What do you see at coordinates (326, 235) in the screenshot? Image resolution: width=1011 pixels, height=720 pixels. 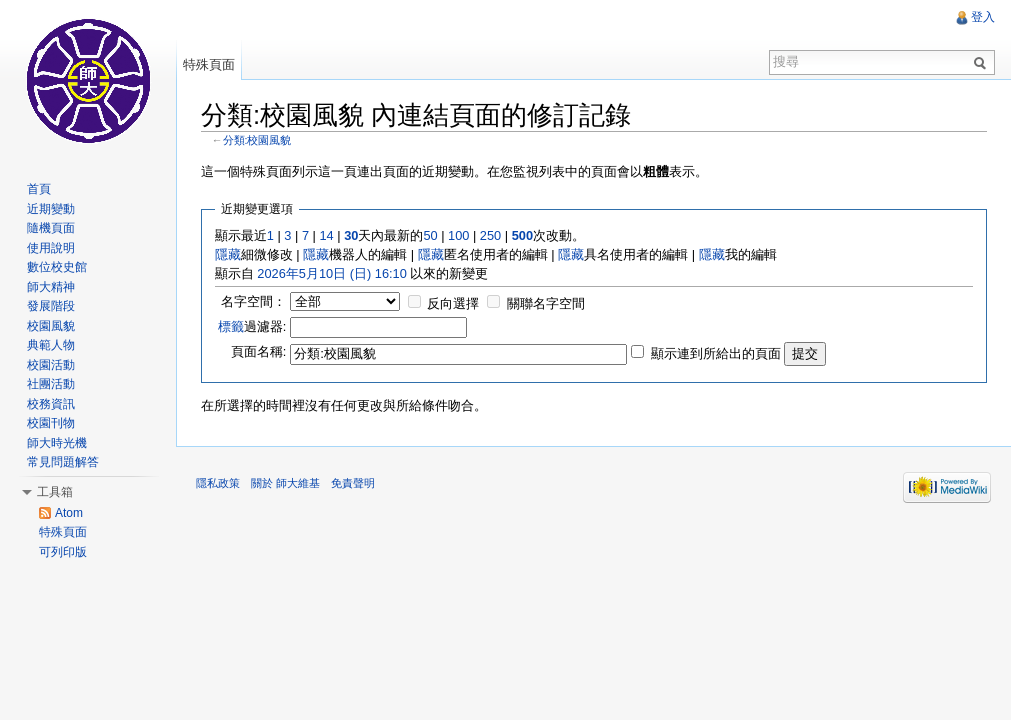 I see `14` at bounding box center [326, 235].